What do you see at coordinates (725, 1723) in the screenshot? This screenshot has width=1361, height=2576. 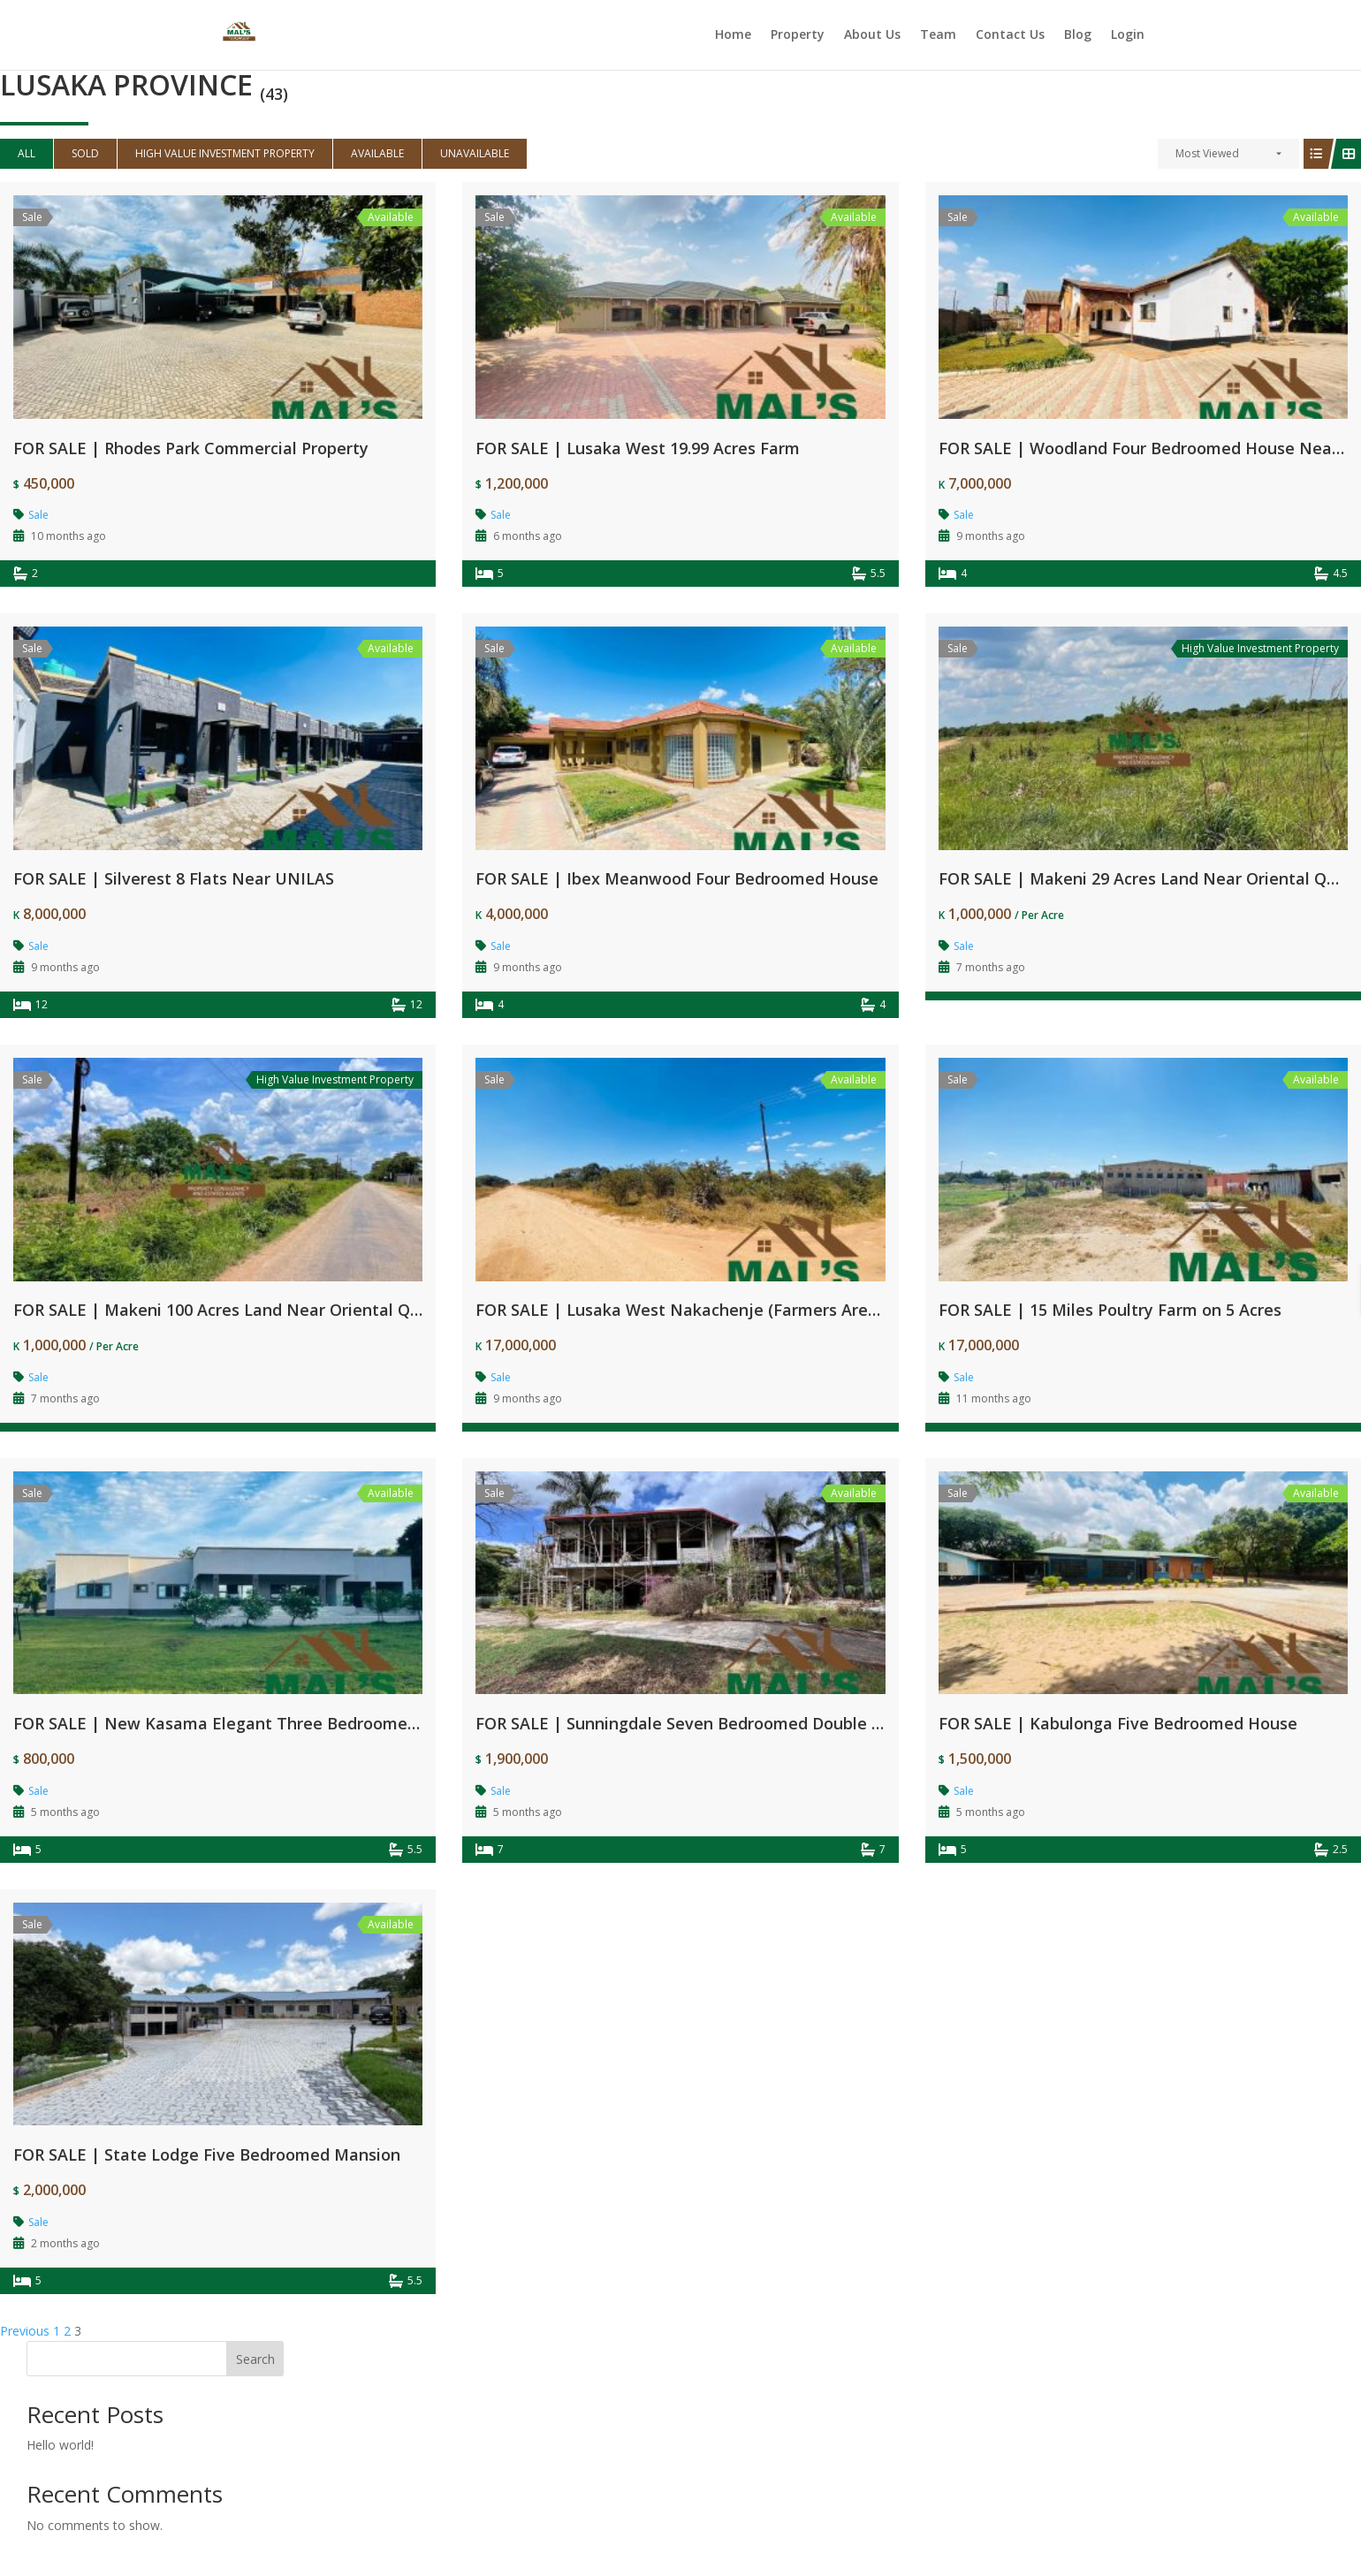 I see `FOR SALE | Sunningdale Seven Bedroomed Double Storey House` at bounding box center [725, 1723].